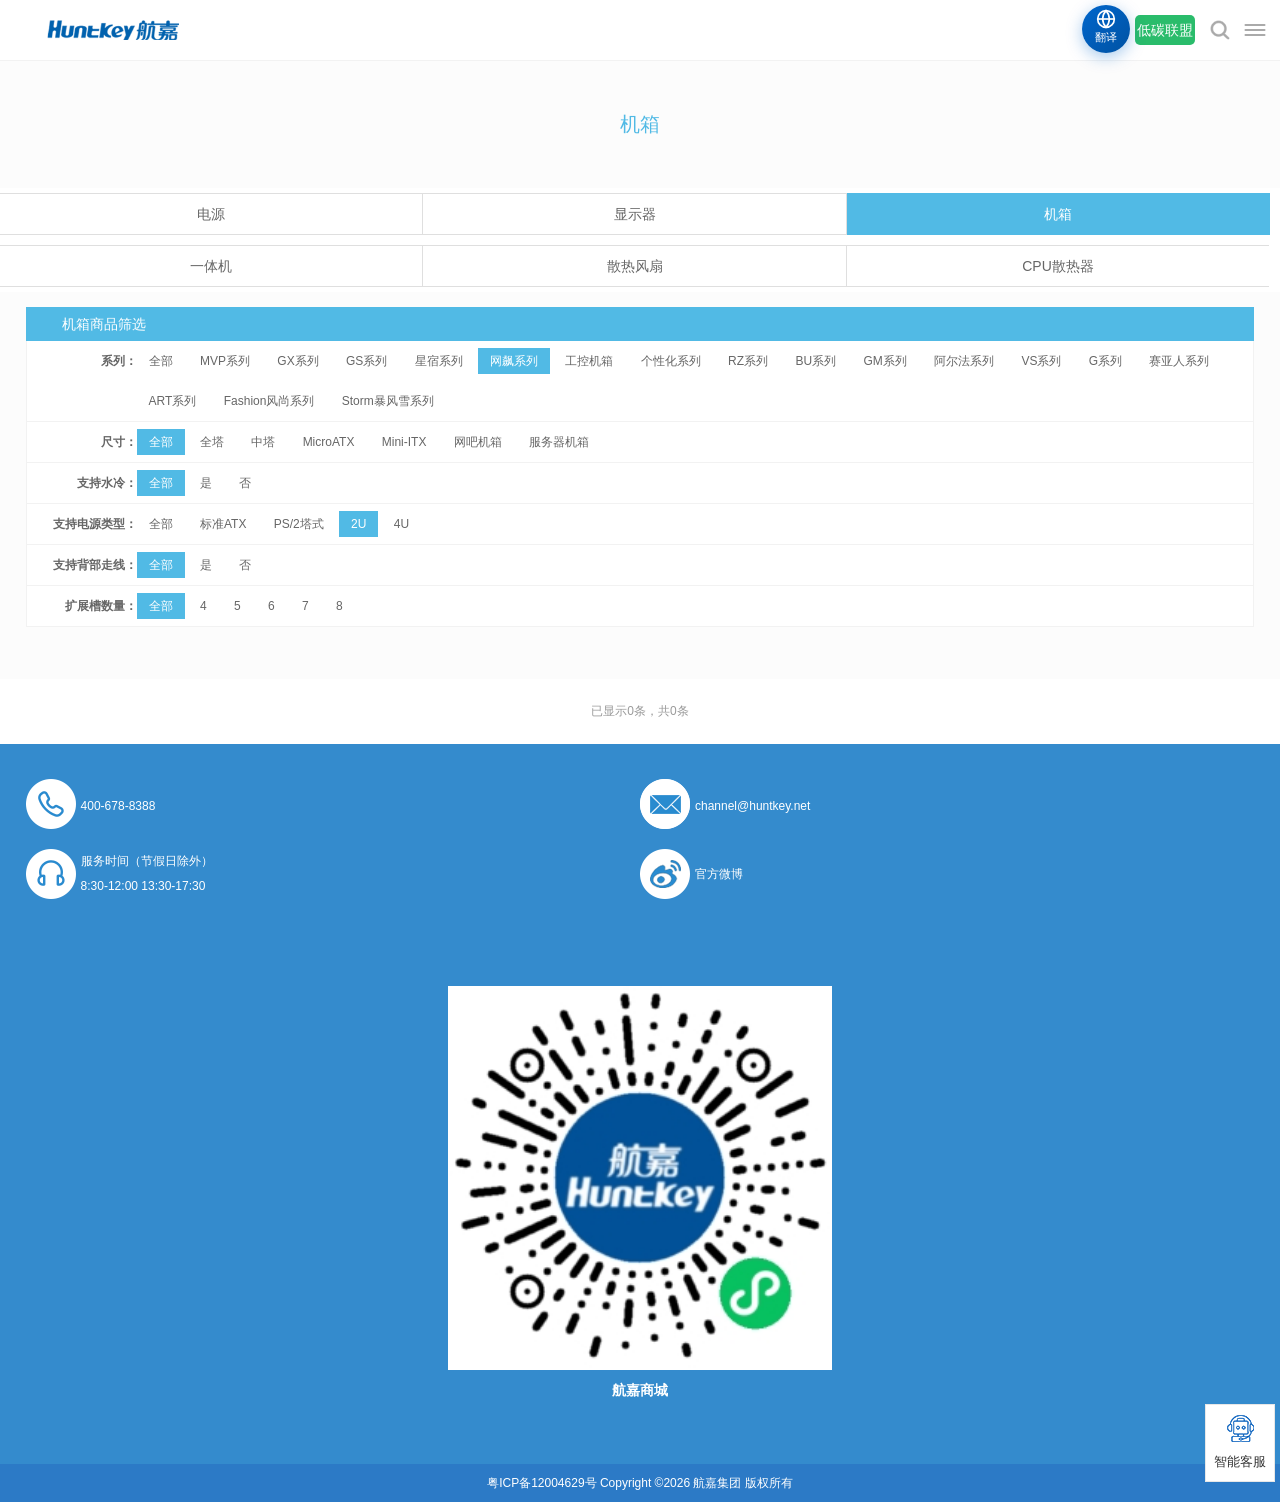 This screenshot has height=1502, width=1280. I want to click on 显示器, so click(635, 214).